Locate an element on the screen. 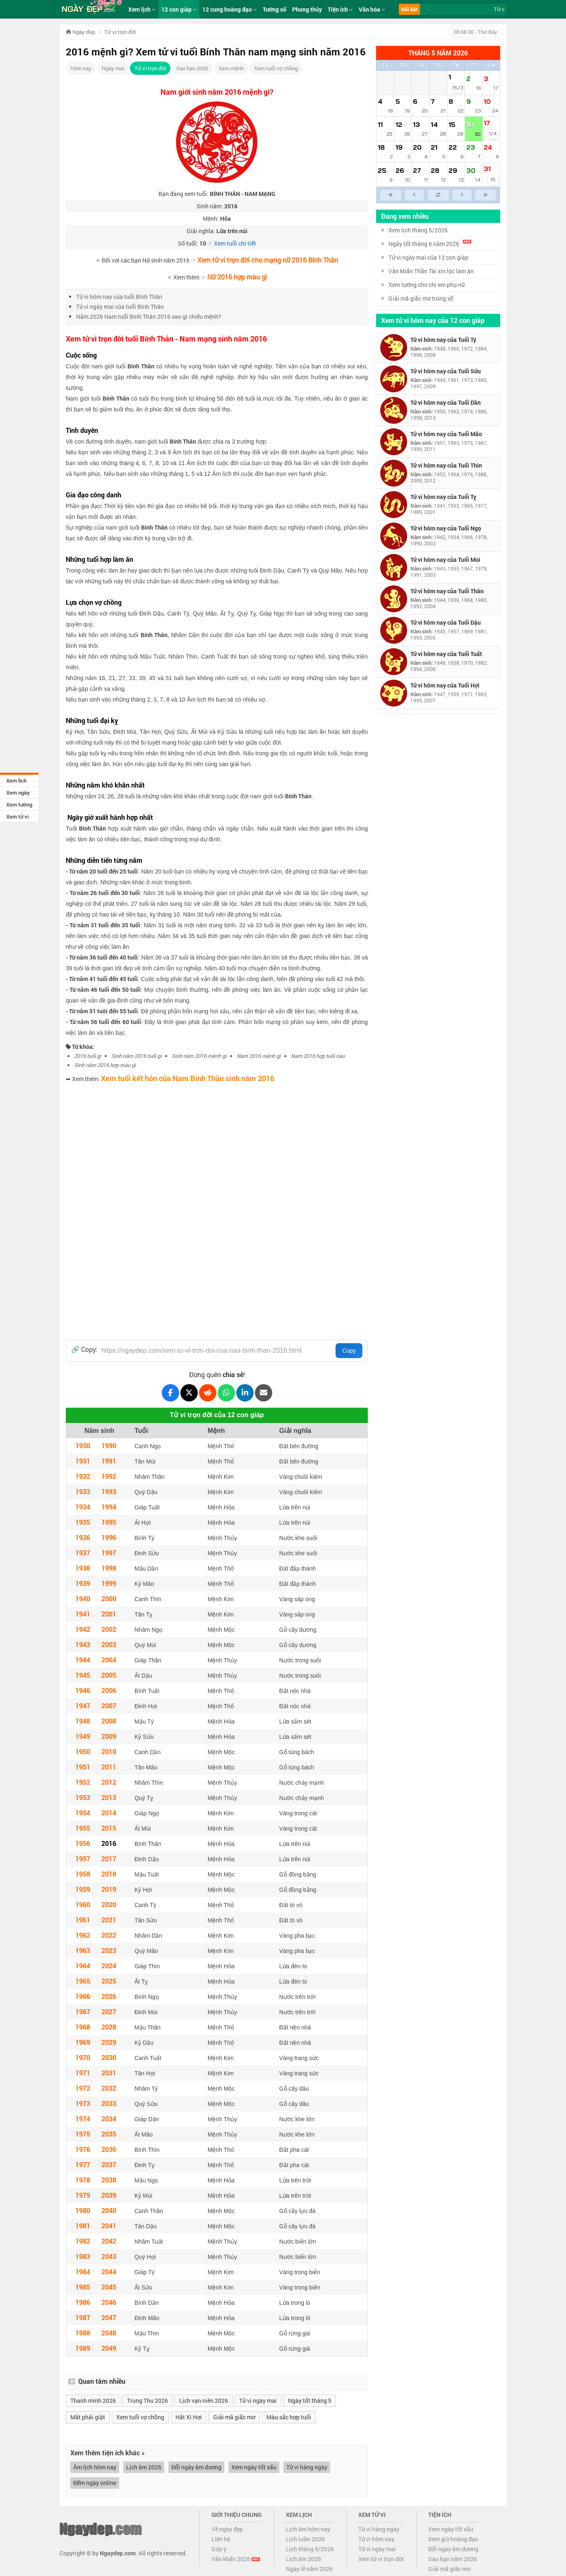 The image size is (566, 2576). 1932 is located at coordinates (82, 1476).